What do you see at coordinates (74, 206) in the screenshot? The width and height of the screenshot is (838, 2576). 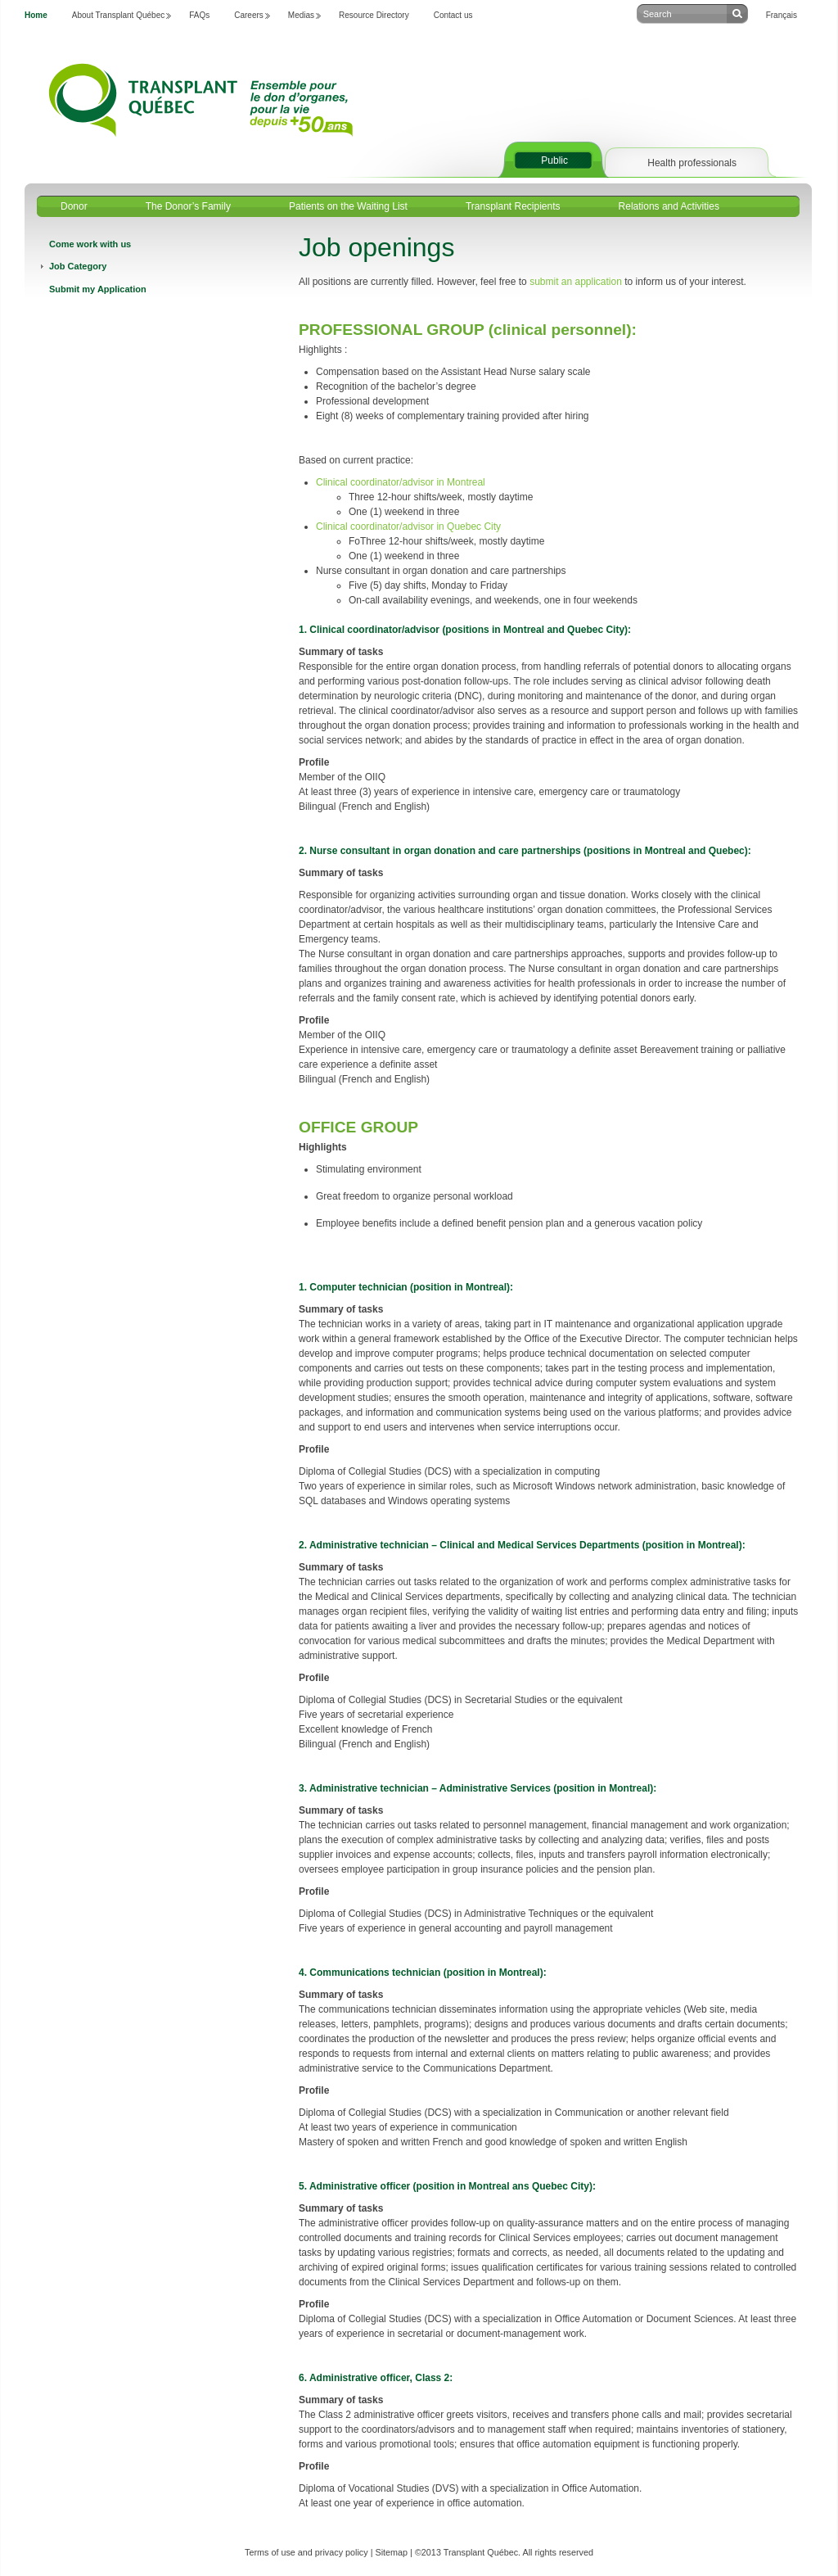 I see `Donor` at bounding box center [74, 206].